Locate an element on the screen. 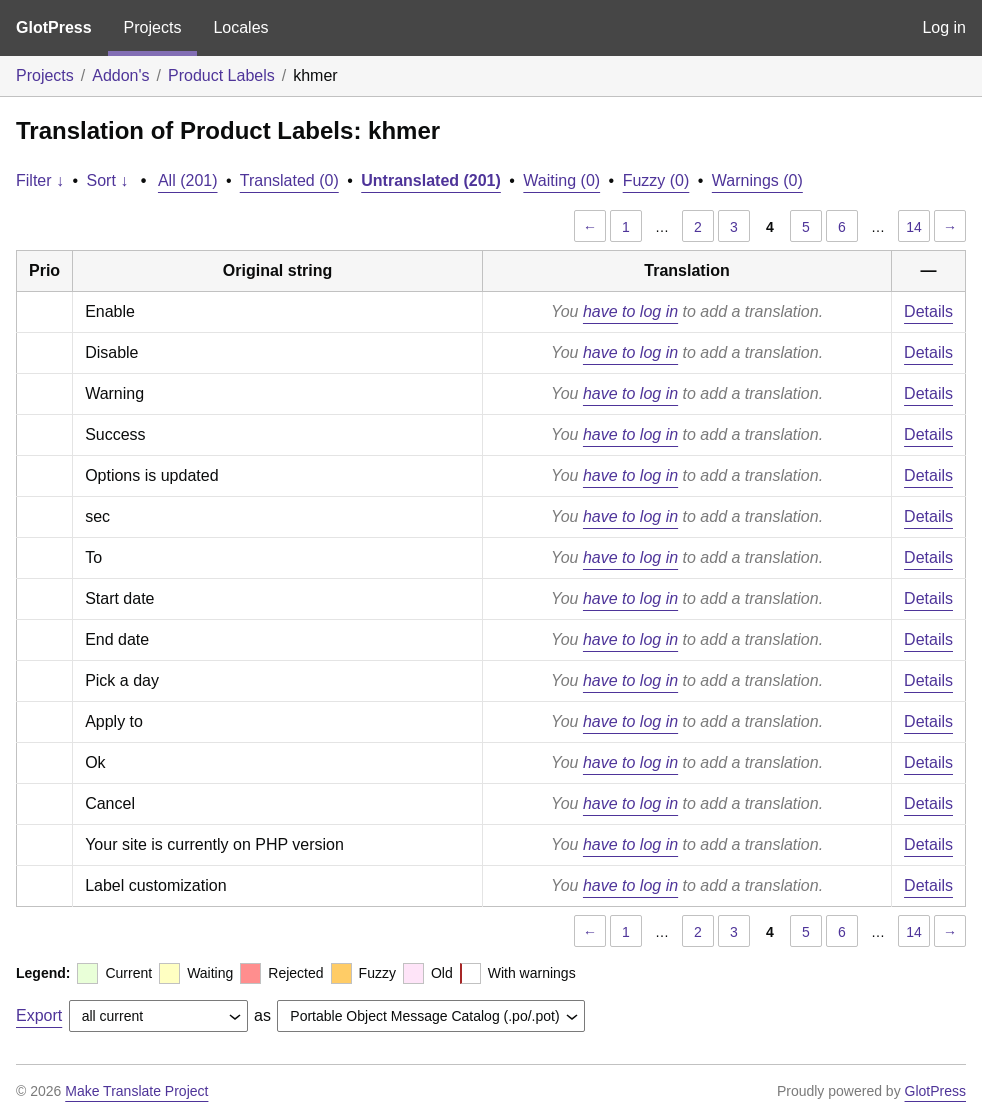  Log in is located at coordinates (944, 27).